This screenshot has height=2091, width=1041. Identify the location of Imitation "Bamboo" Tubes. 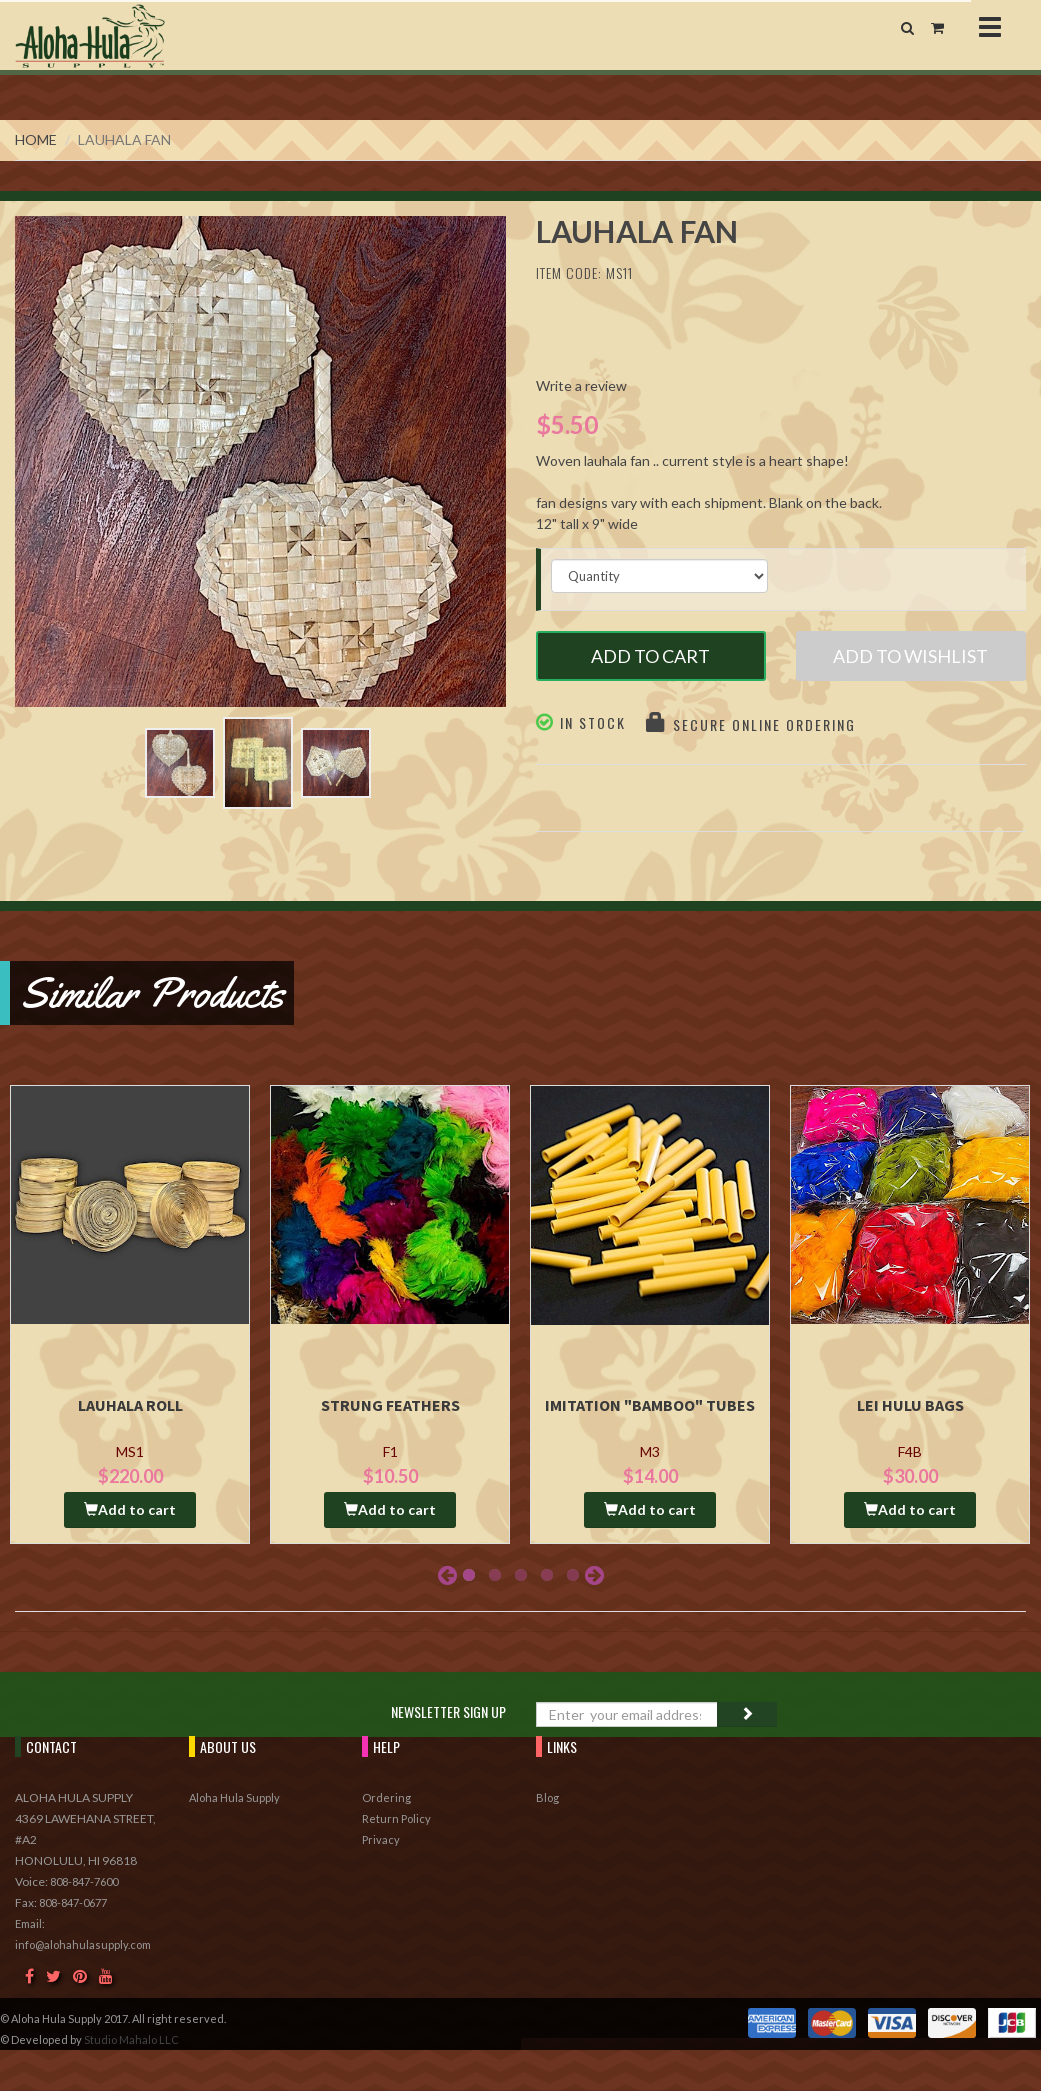
(650, 1405).